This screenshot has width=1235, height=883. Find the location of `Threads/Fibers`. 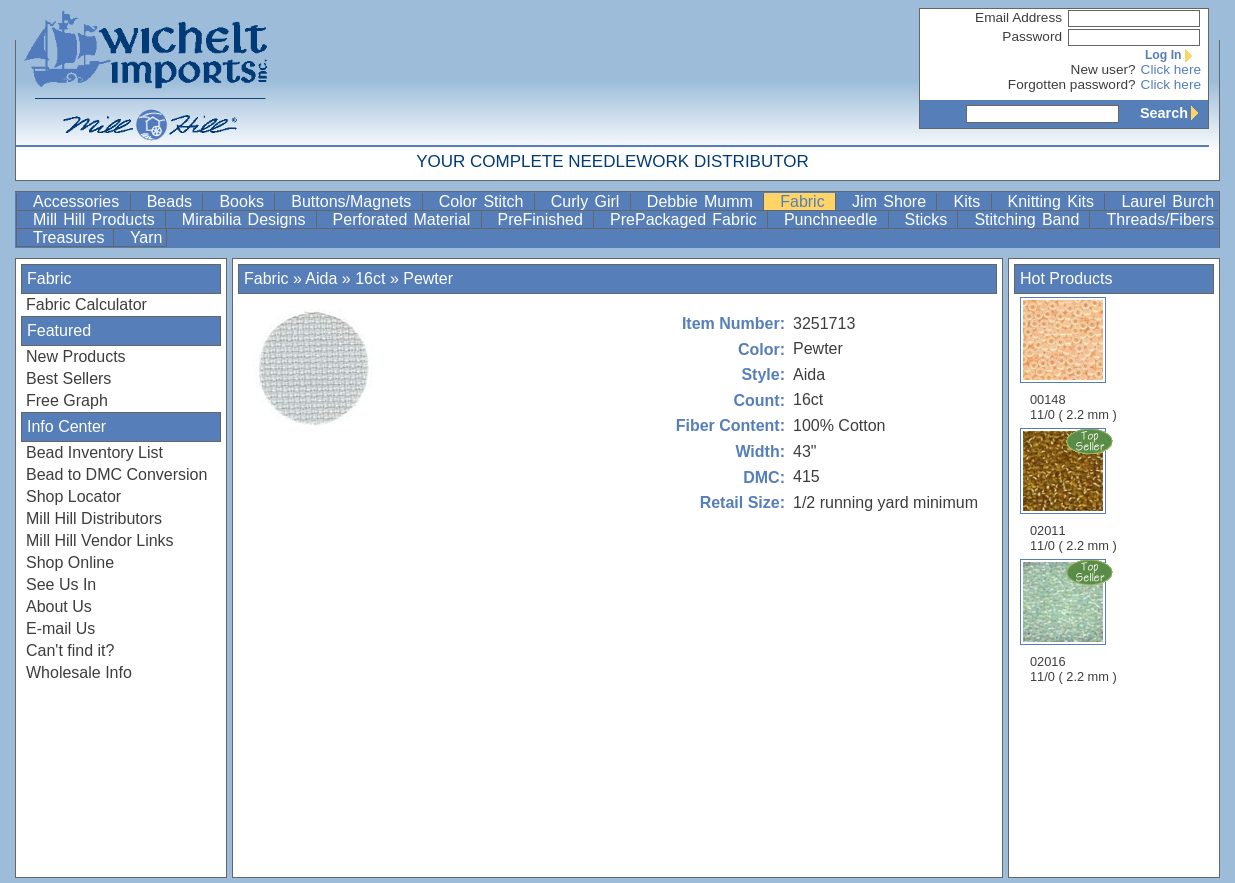

Threads/Fibers is located at coordinates (1160, 219).